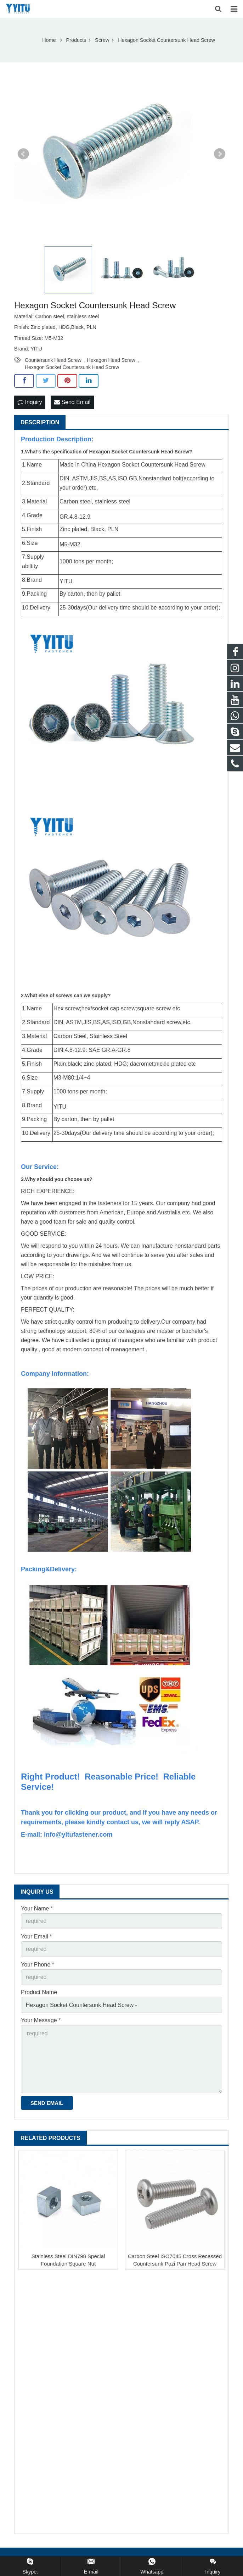  Describe the element at coordinates (111, 360) in the screenshot. I see `Hexagon Head Screw` at that location.